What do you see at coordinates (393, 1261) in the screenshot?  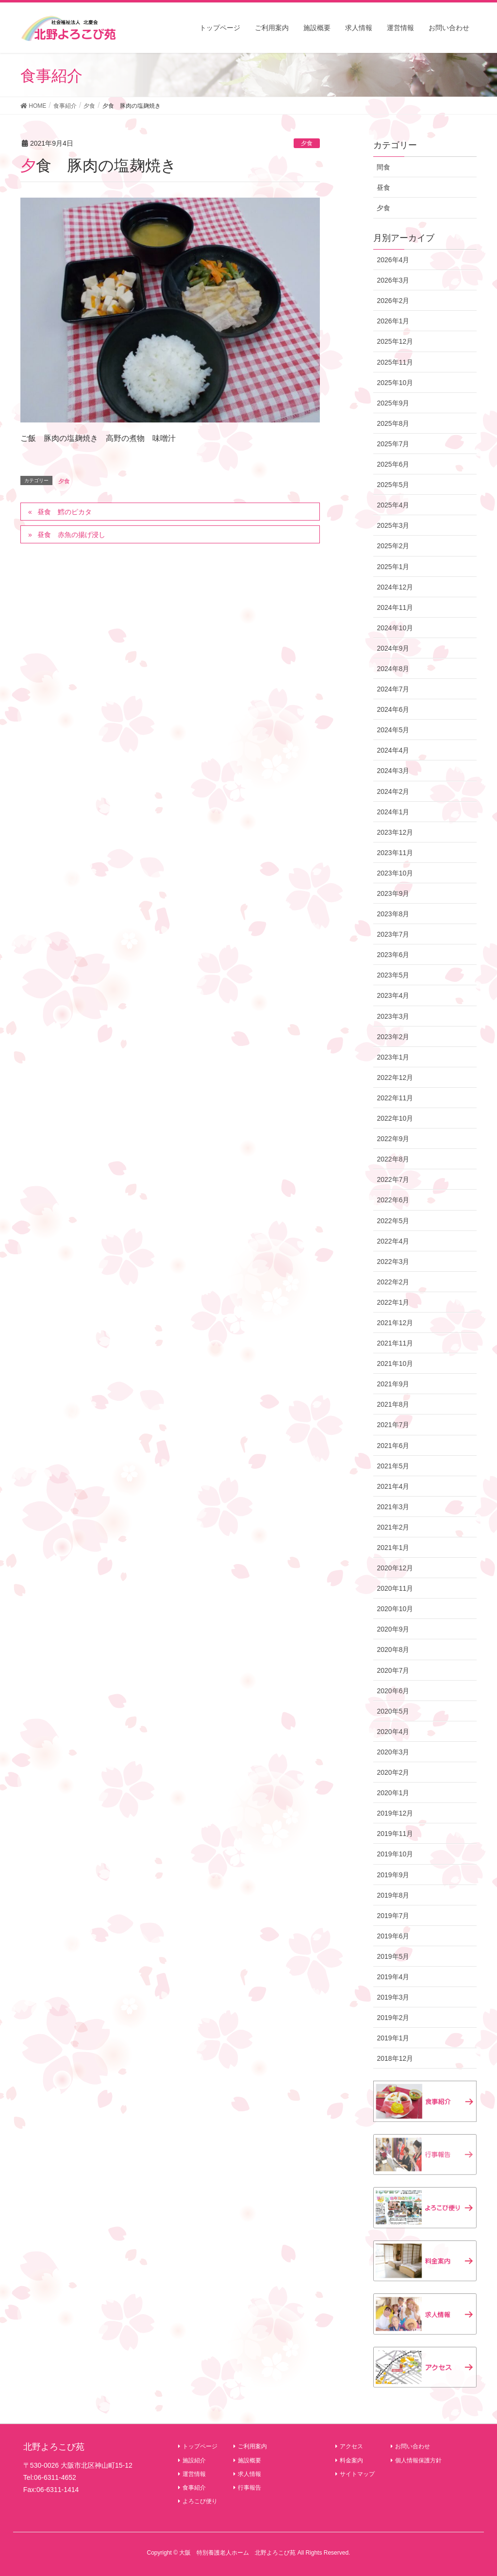 I see `2022年3月` at bounding box center [393, 1261].